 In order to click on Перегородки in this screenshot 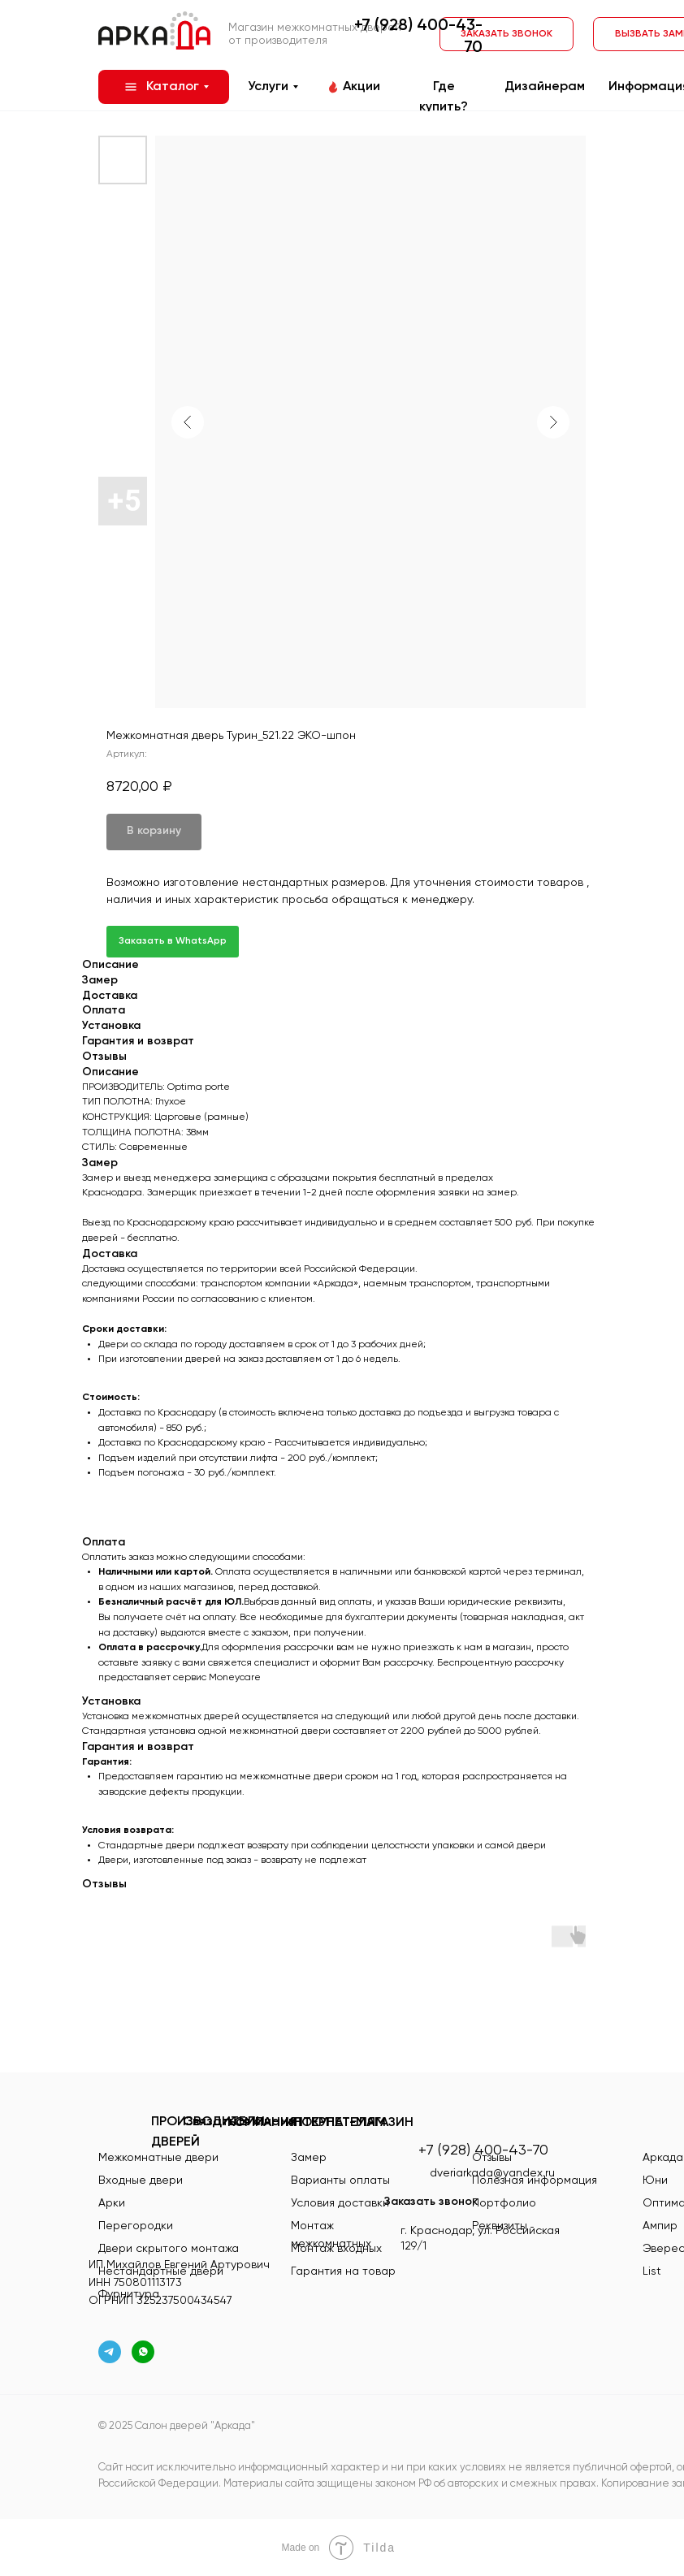, I will do `click(135, 2226)`.